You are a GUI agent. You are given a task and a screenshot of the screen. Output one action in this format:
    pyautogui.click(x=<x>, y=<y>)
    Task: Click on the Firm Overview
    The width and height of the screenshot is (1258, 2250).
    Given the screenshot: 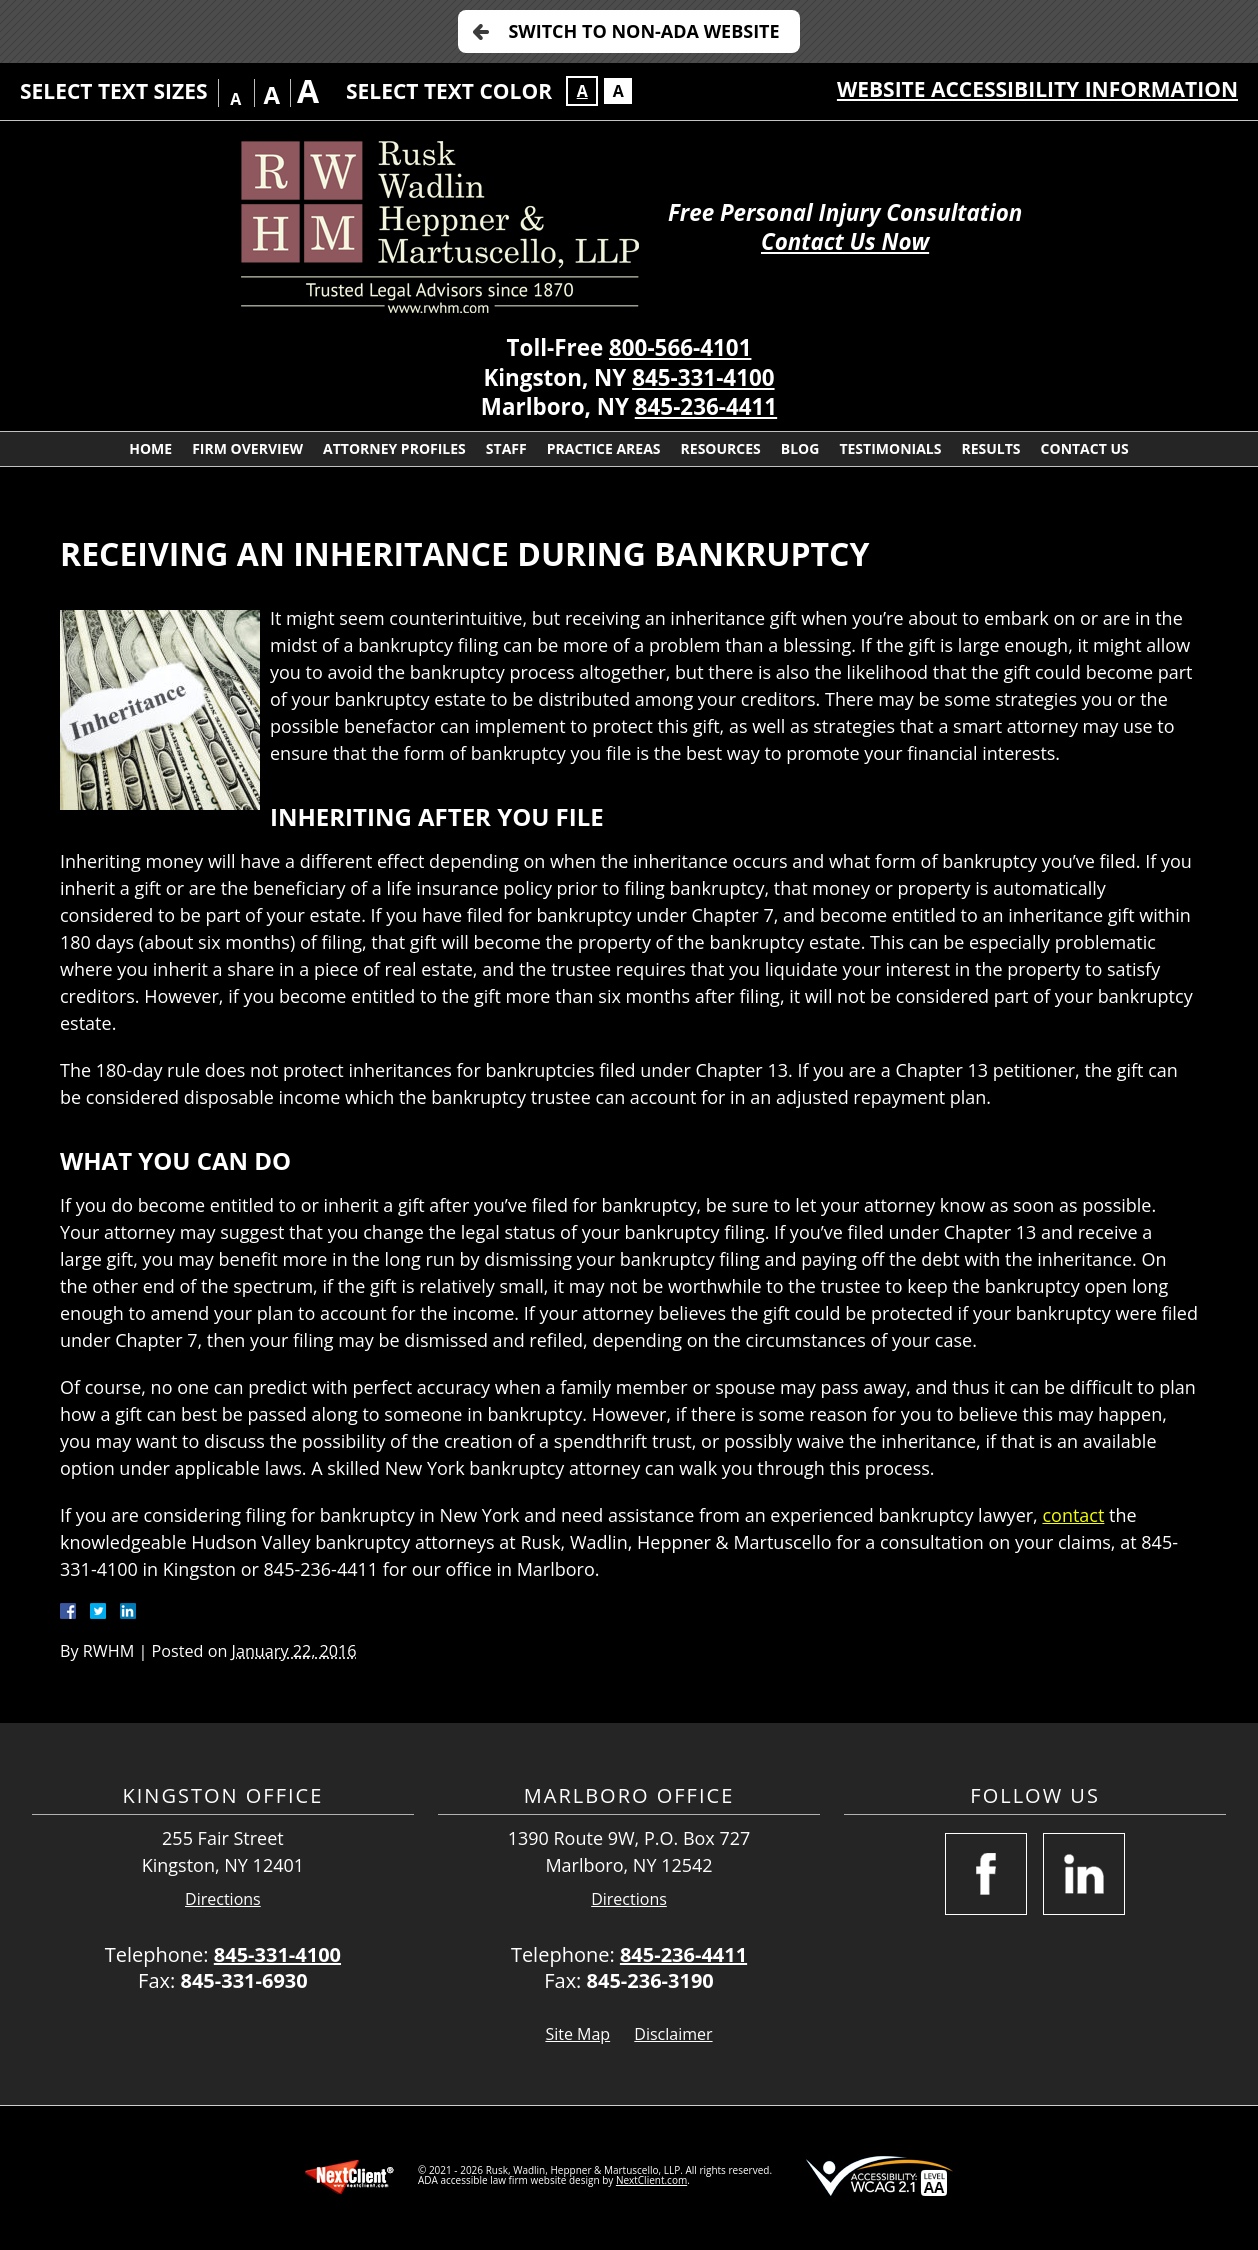 What is the action you would take?
    pyautogui.click(x=247, y=448)
    